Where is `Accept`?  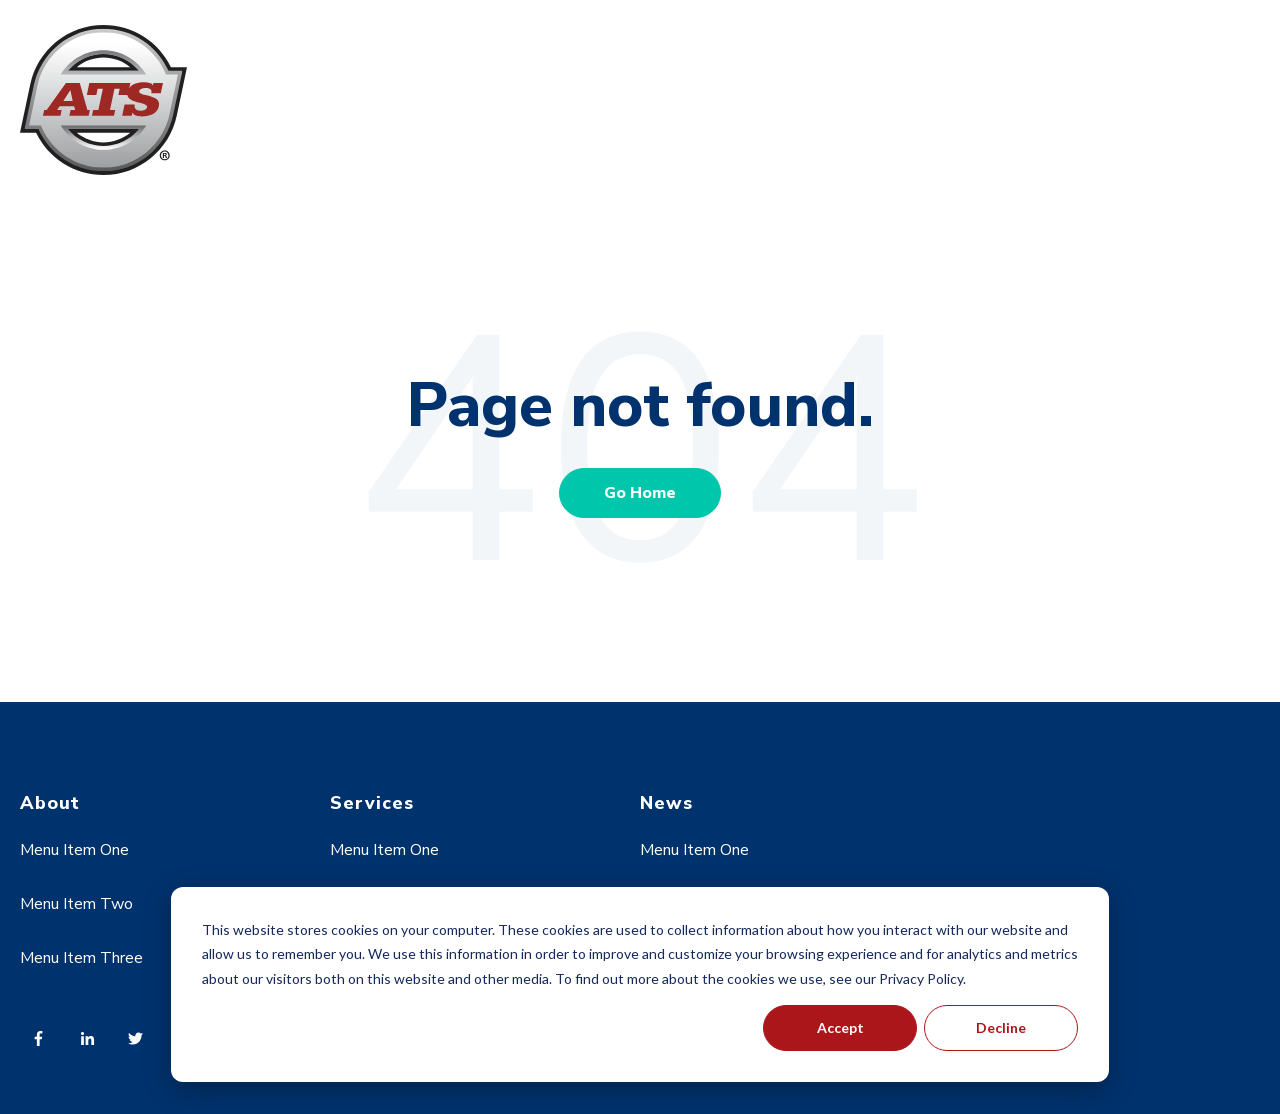 Accept is located at coordinates (840, 1027).